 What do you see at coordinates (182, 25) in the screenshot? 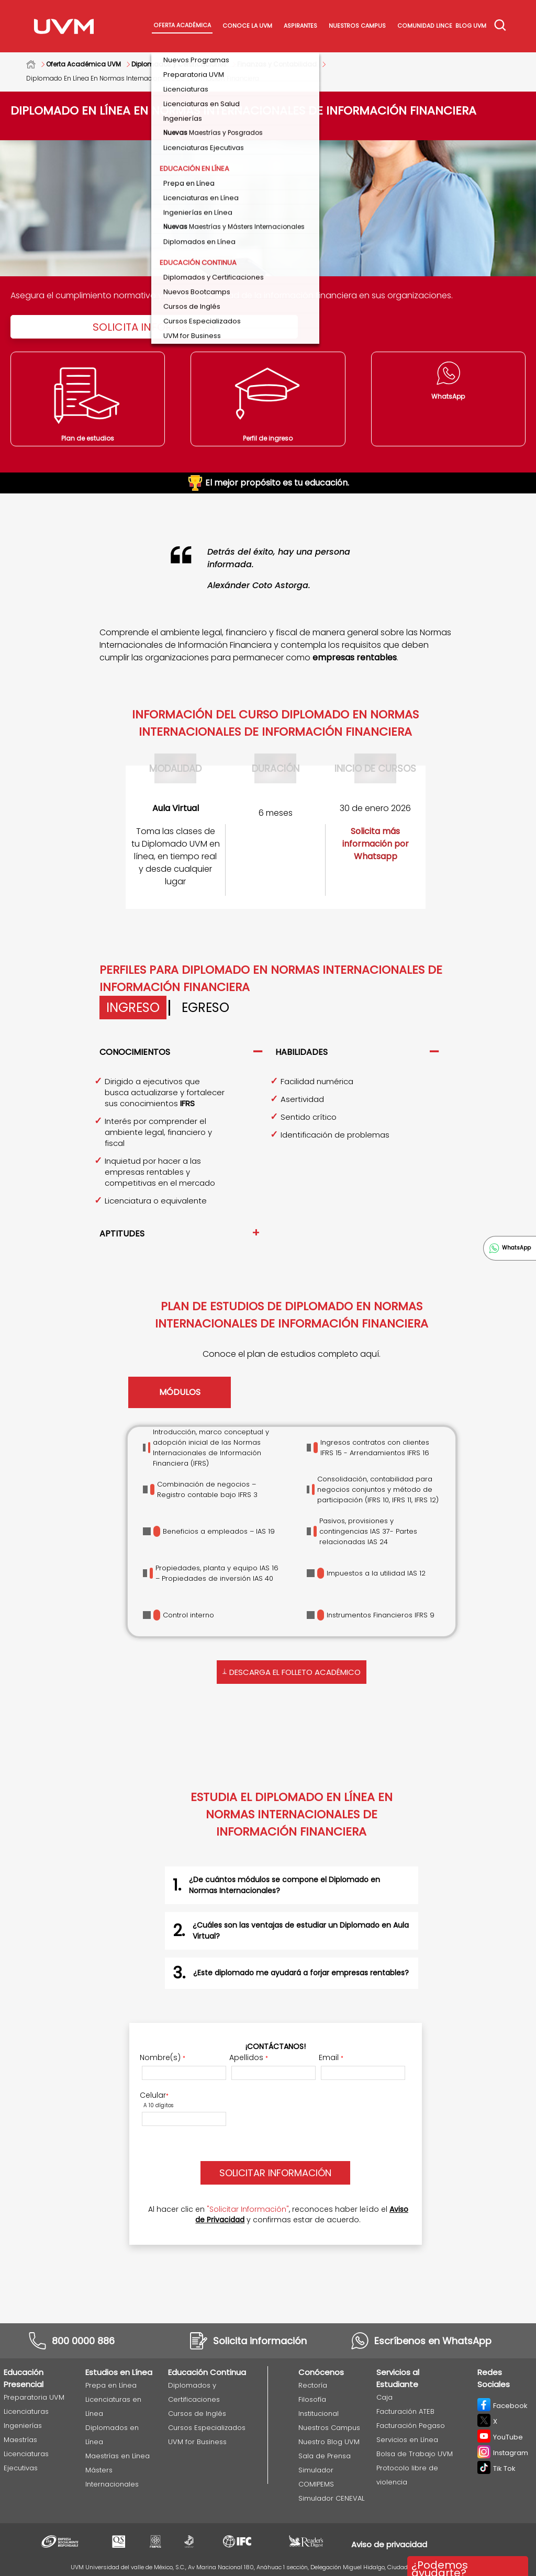
I see `Oferta académica` at bounding box center [182, 25].